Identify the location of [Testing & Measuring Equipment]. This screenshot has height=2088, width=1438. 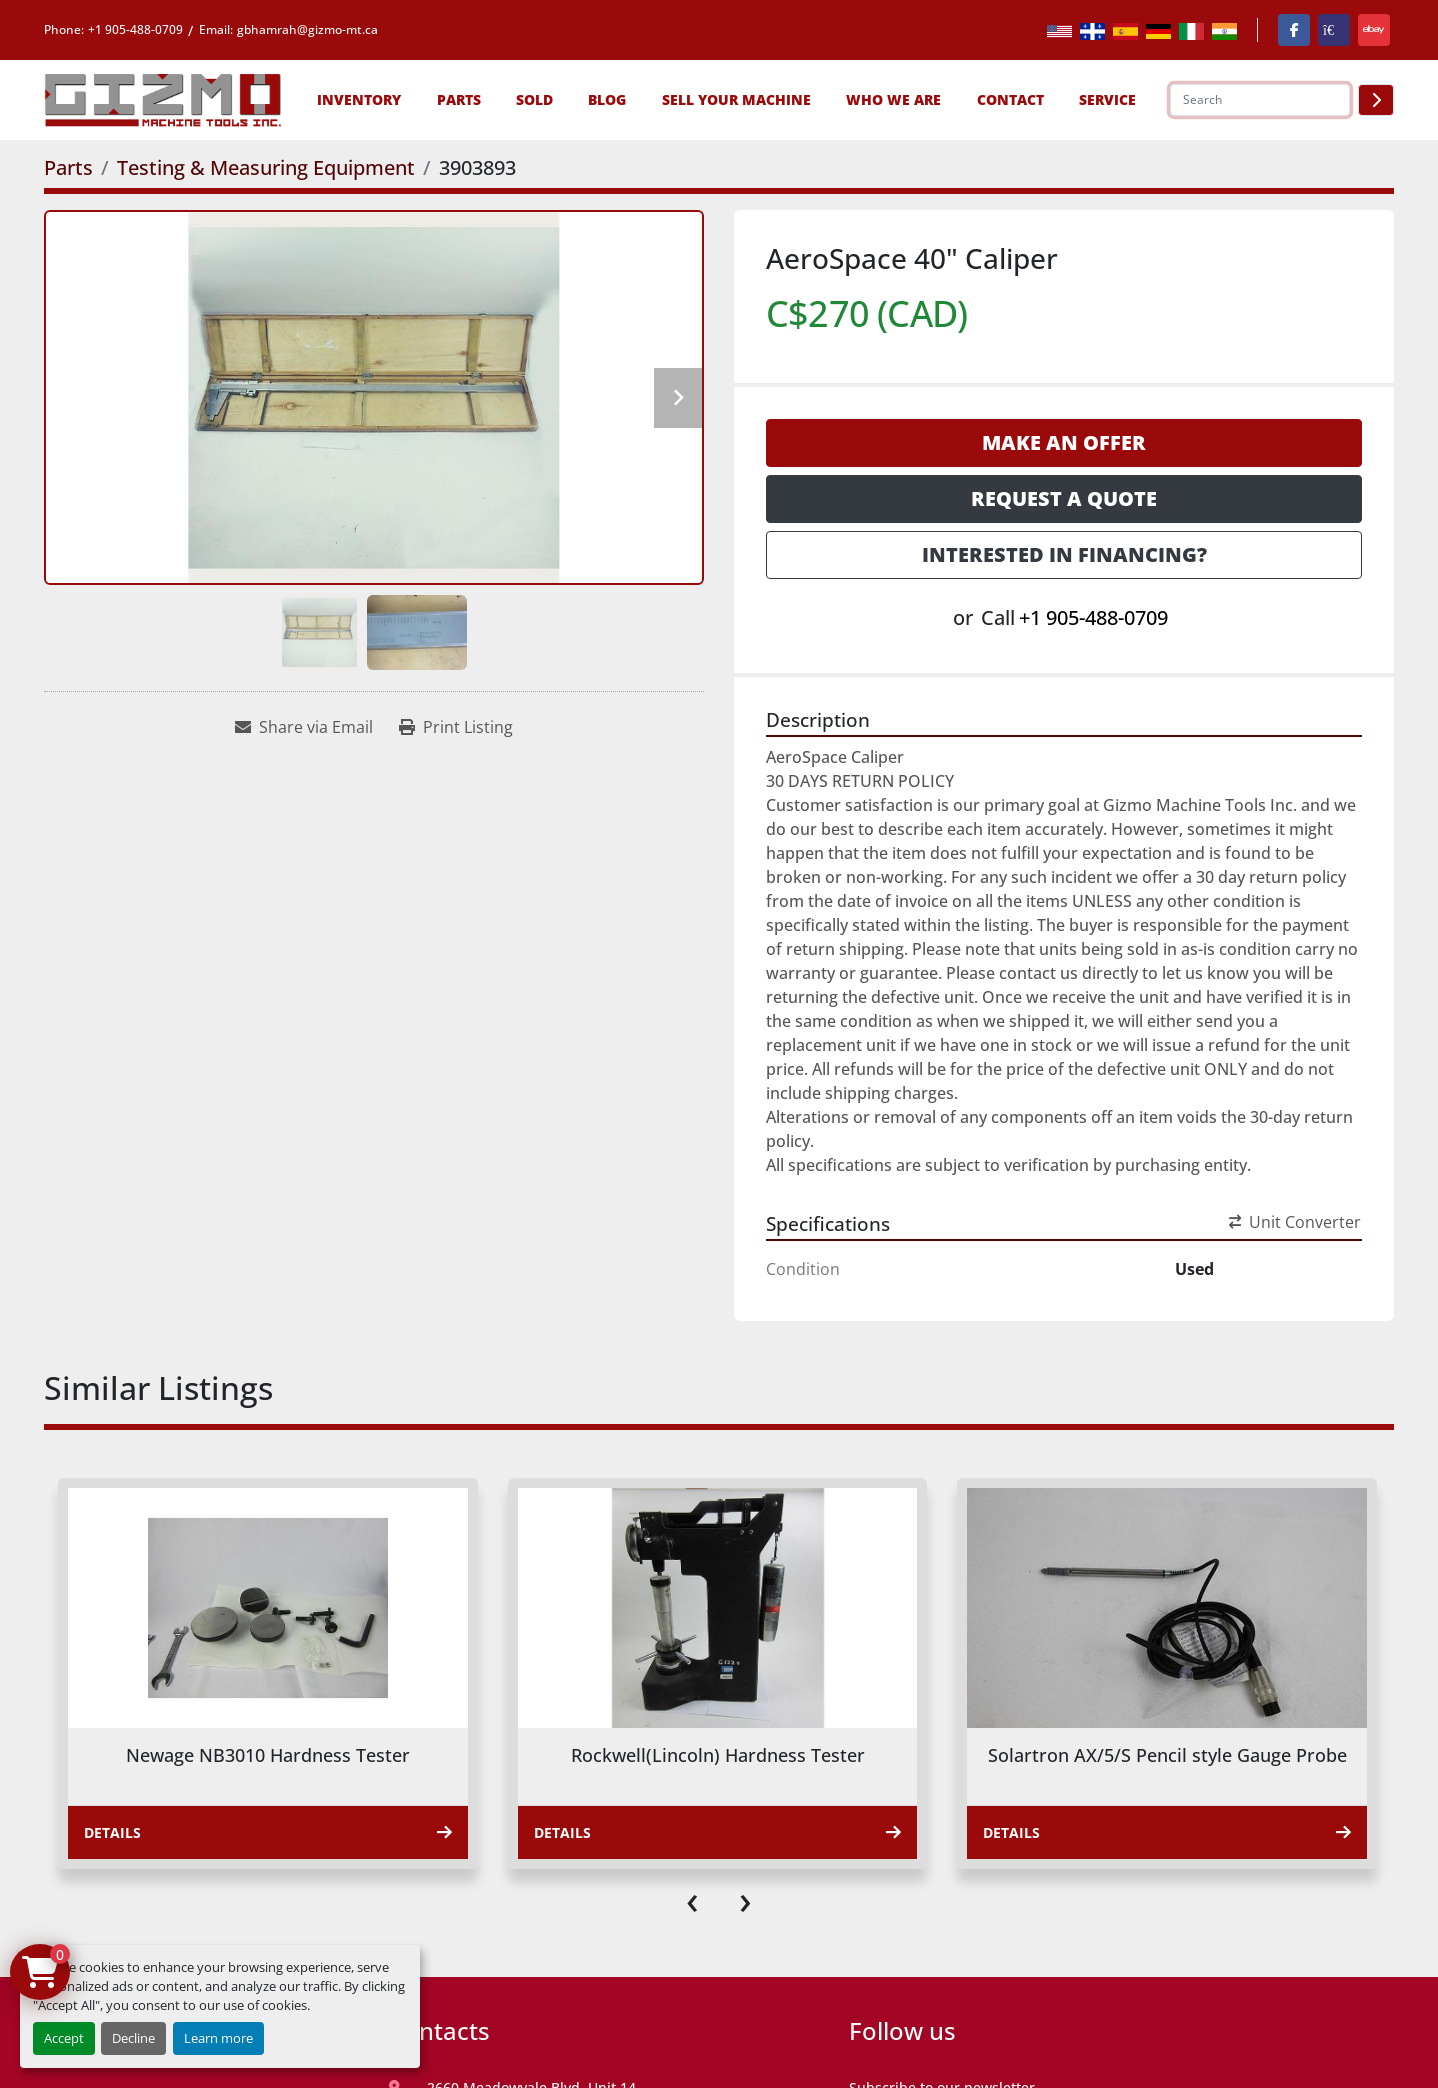
(266, 167).